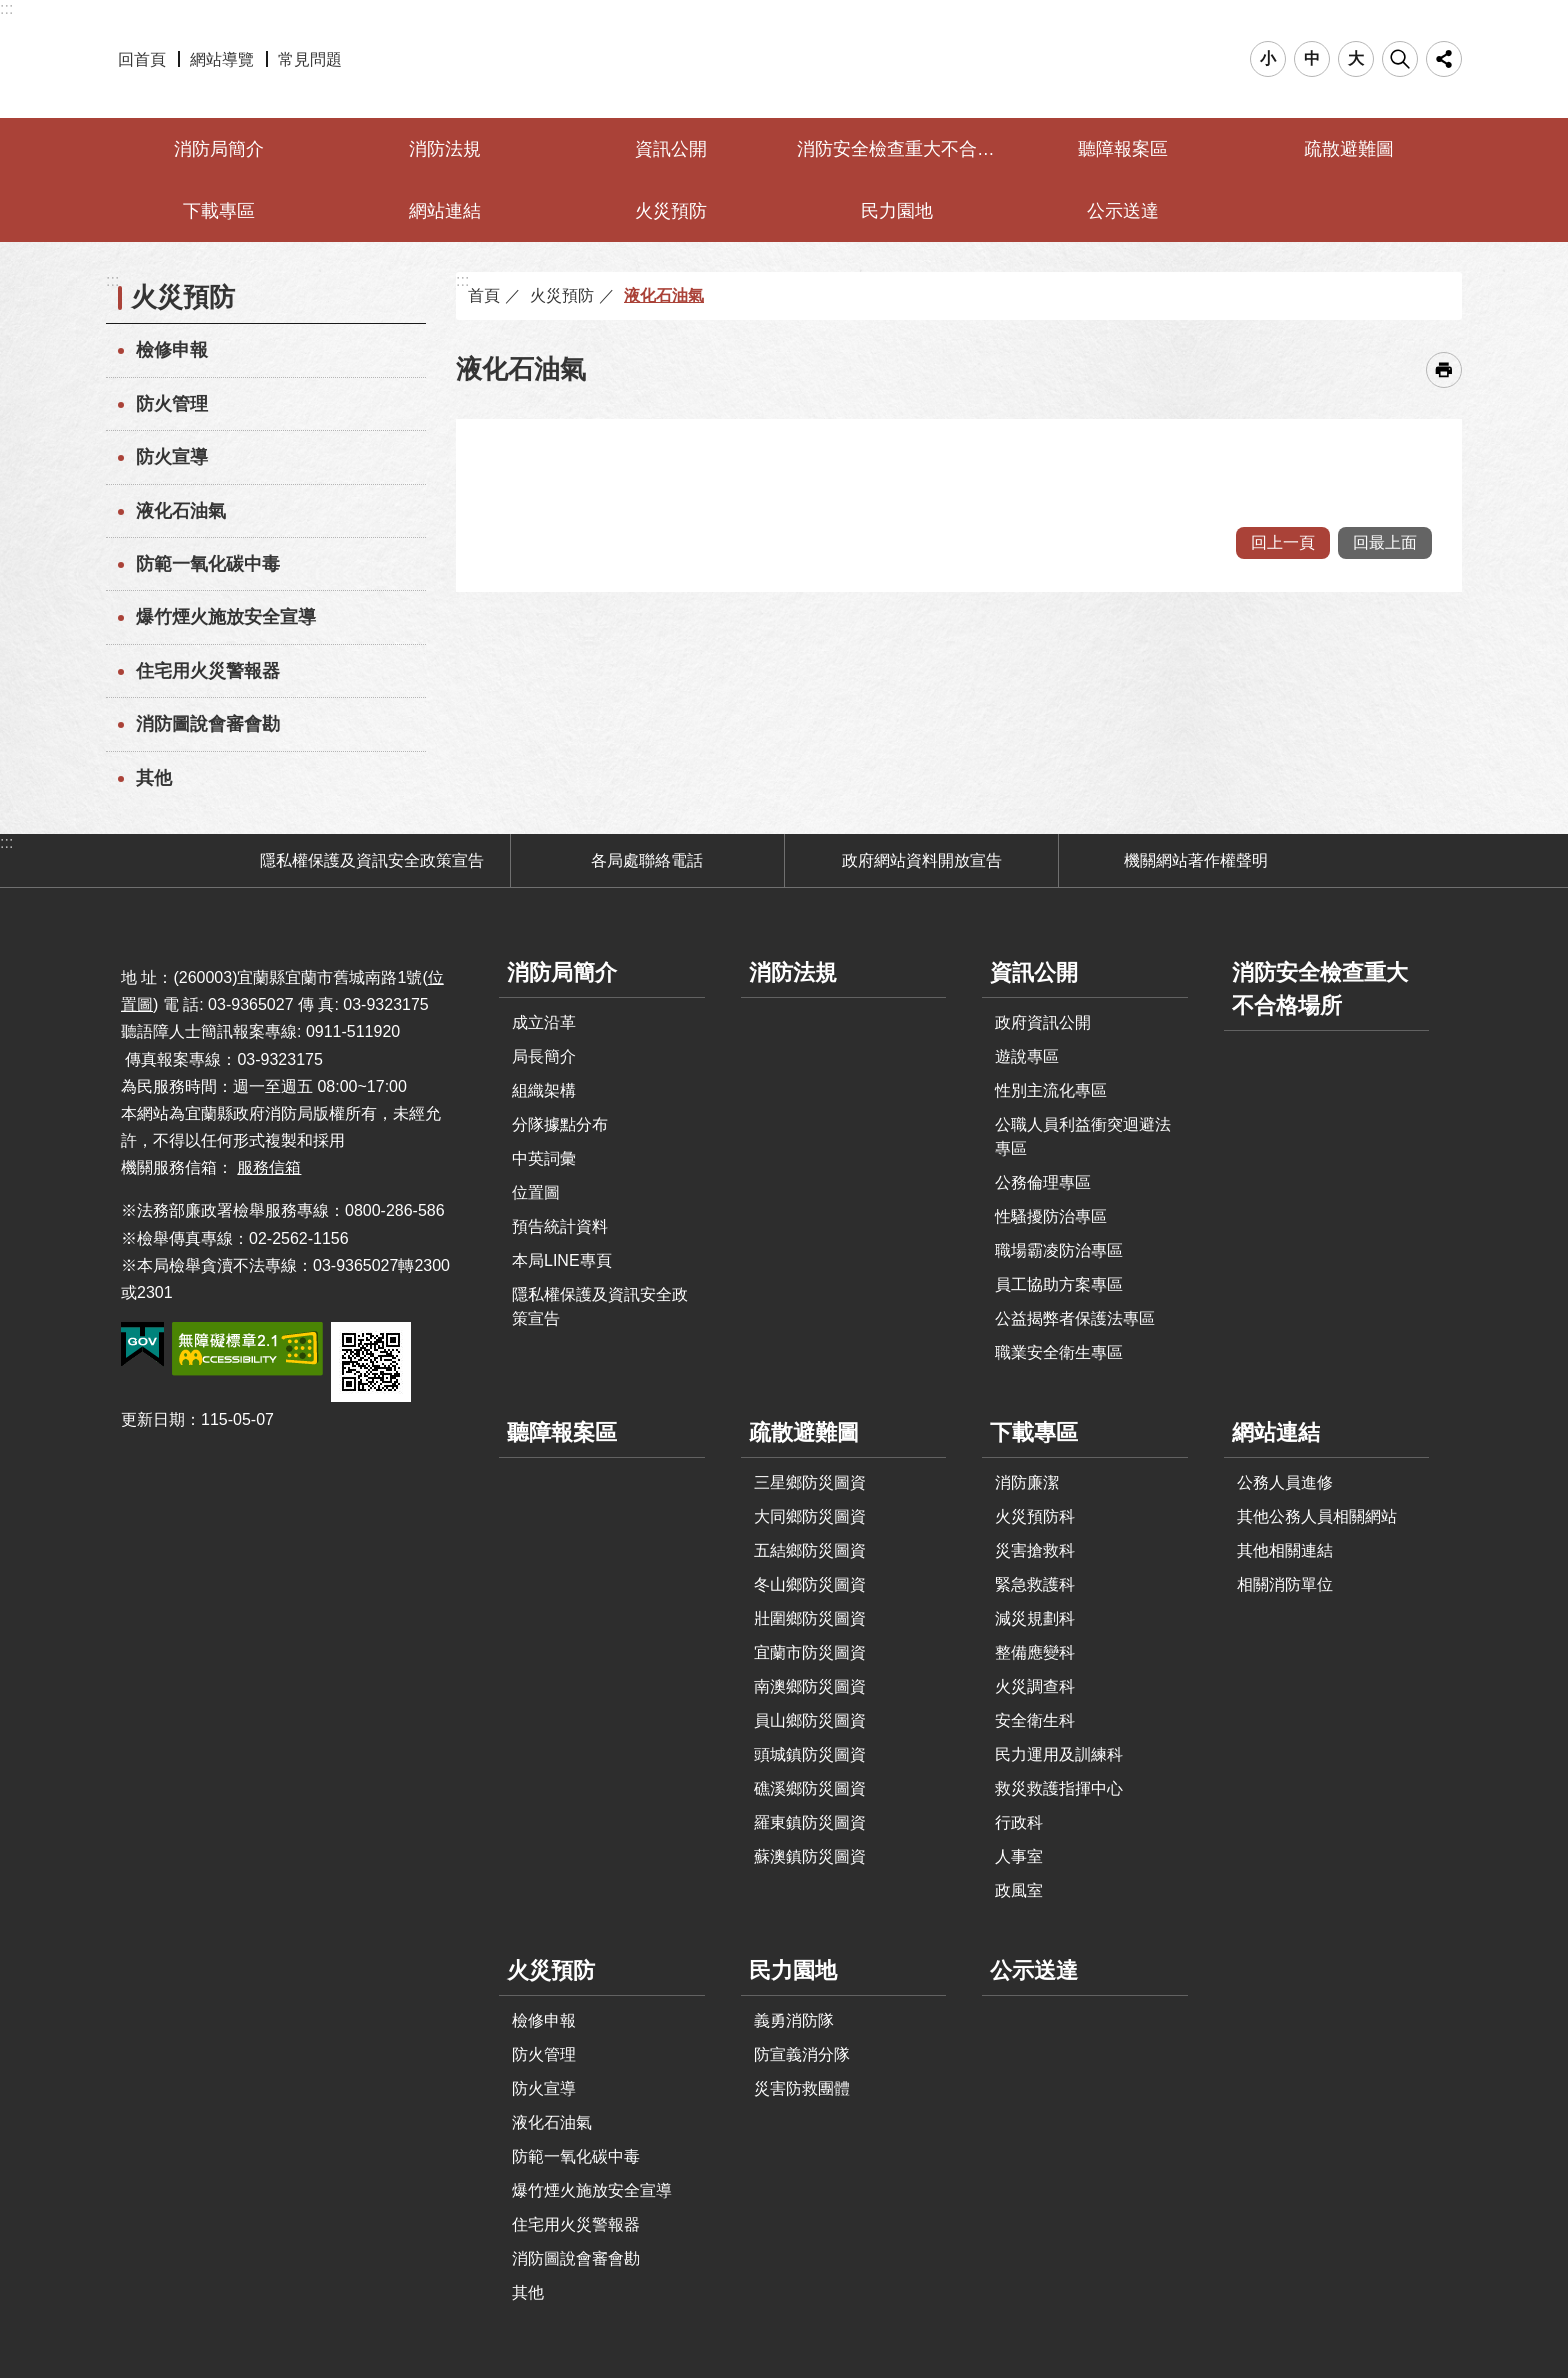 Image resolution: width=1568 pixels, height=2378 pixels. I want to click on 組織架構, so click(544, 1090).